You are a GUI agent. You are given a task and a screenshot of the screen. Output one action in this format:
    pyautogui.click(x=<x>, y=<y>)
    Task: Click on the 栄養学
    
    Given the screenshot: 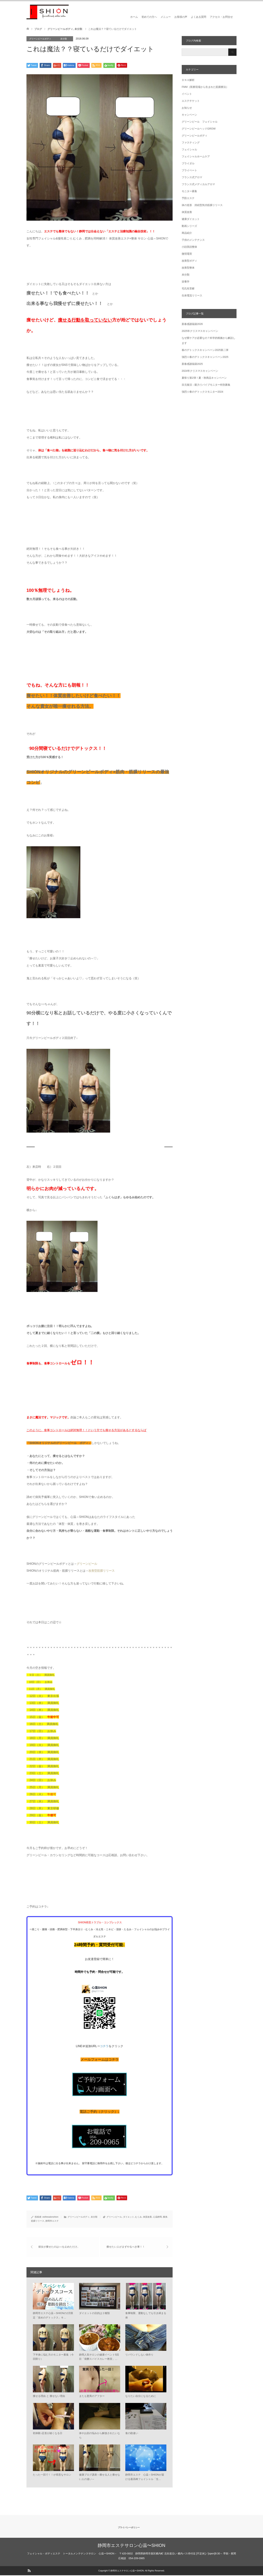 What is the action you would take?
    pyautogui.click(x=185, y=281)
    